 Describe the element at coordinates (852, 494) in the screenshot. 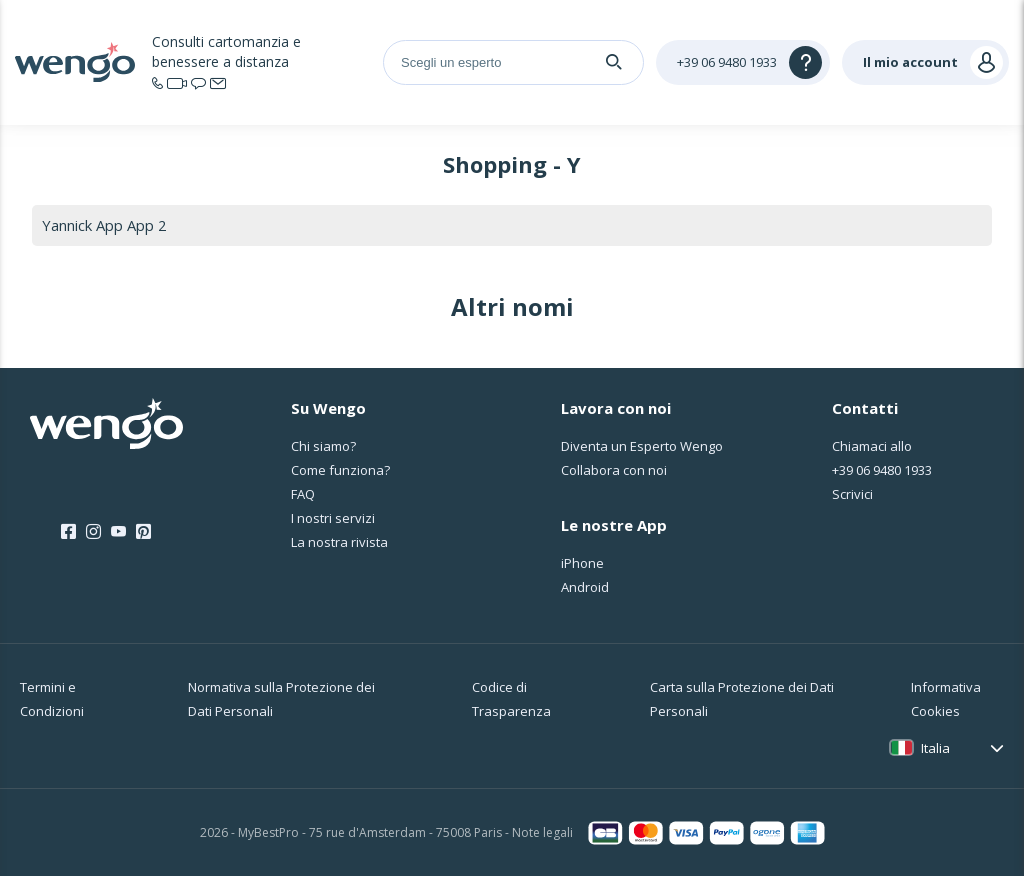

I see `Scrivici` at that location.